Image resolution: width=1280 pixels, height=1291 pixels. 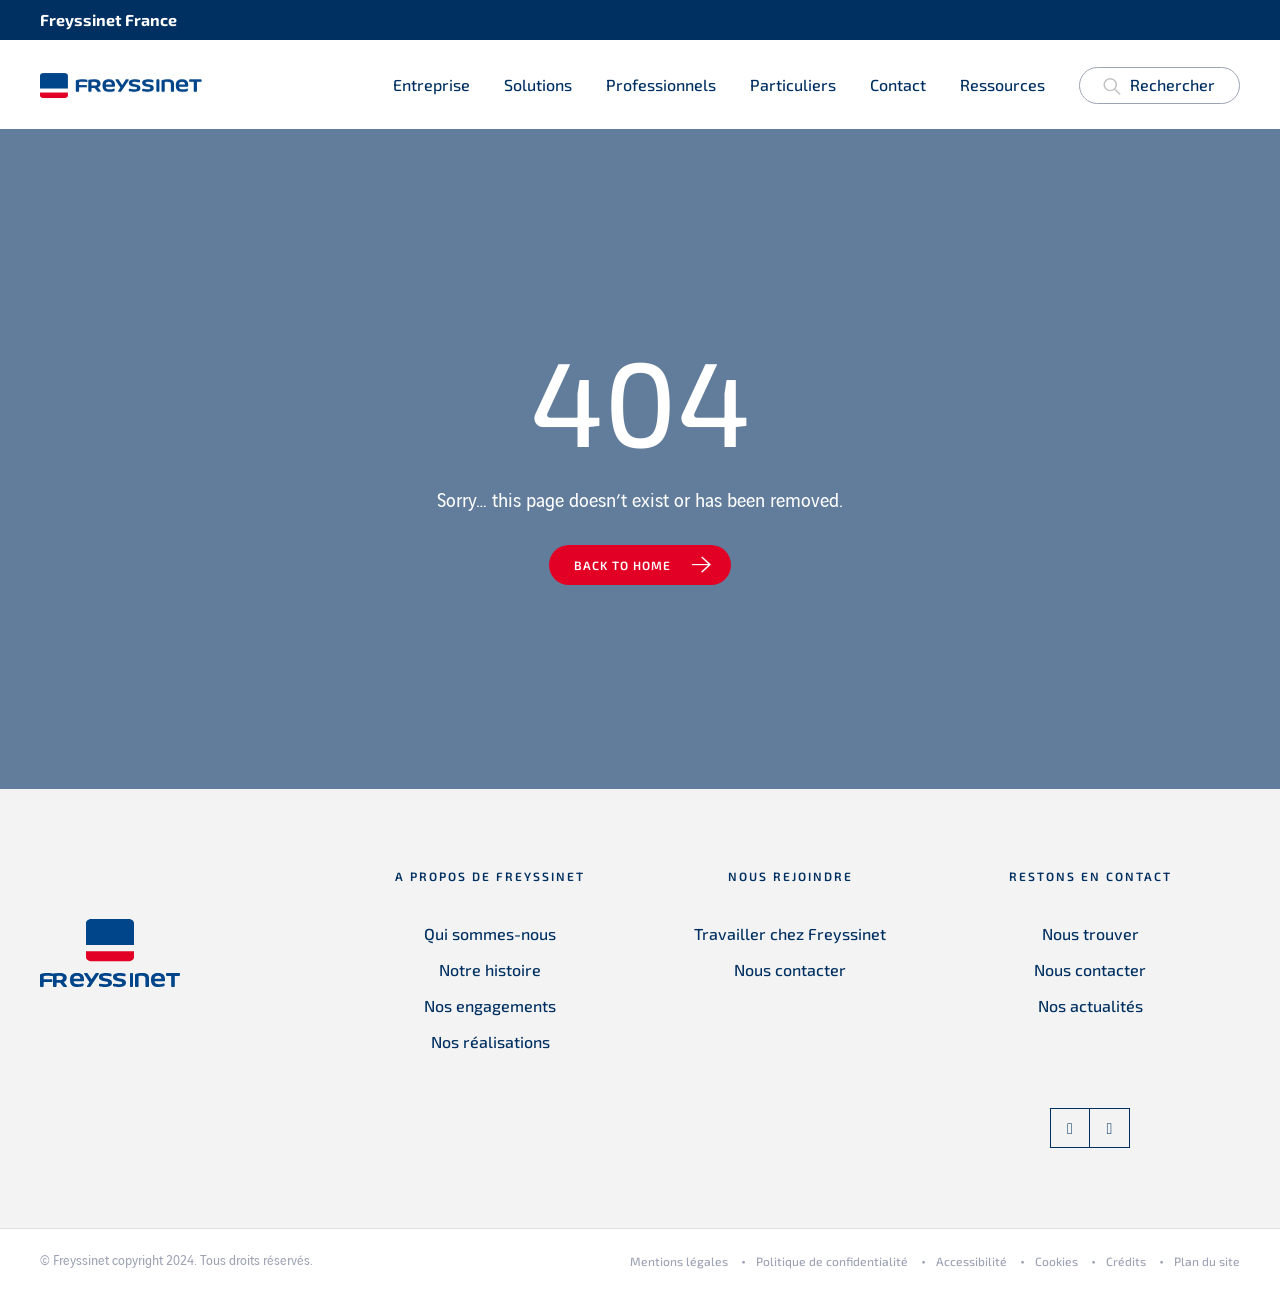 I want to click on Nous trouver, so click(x=1090, y=934).